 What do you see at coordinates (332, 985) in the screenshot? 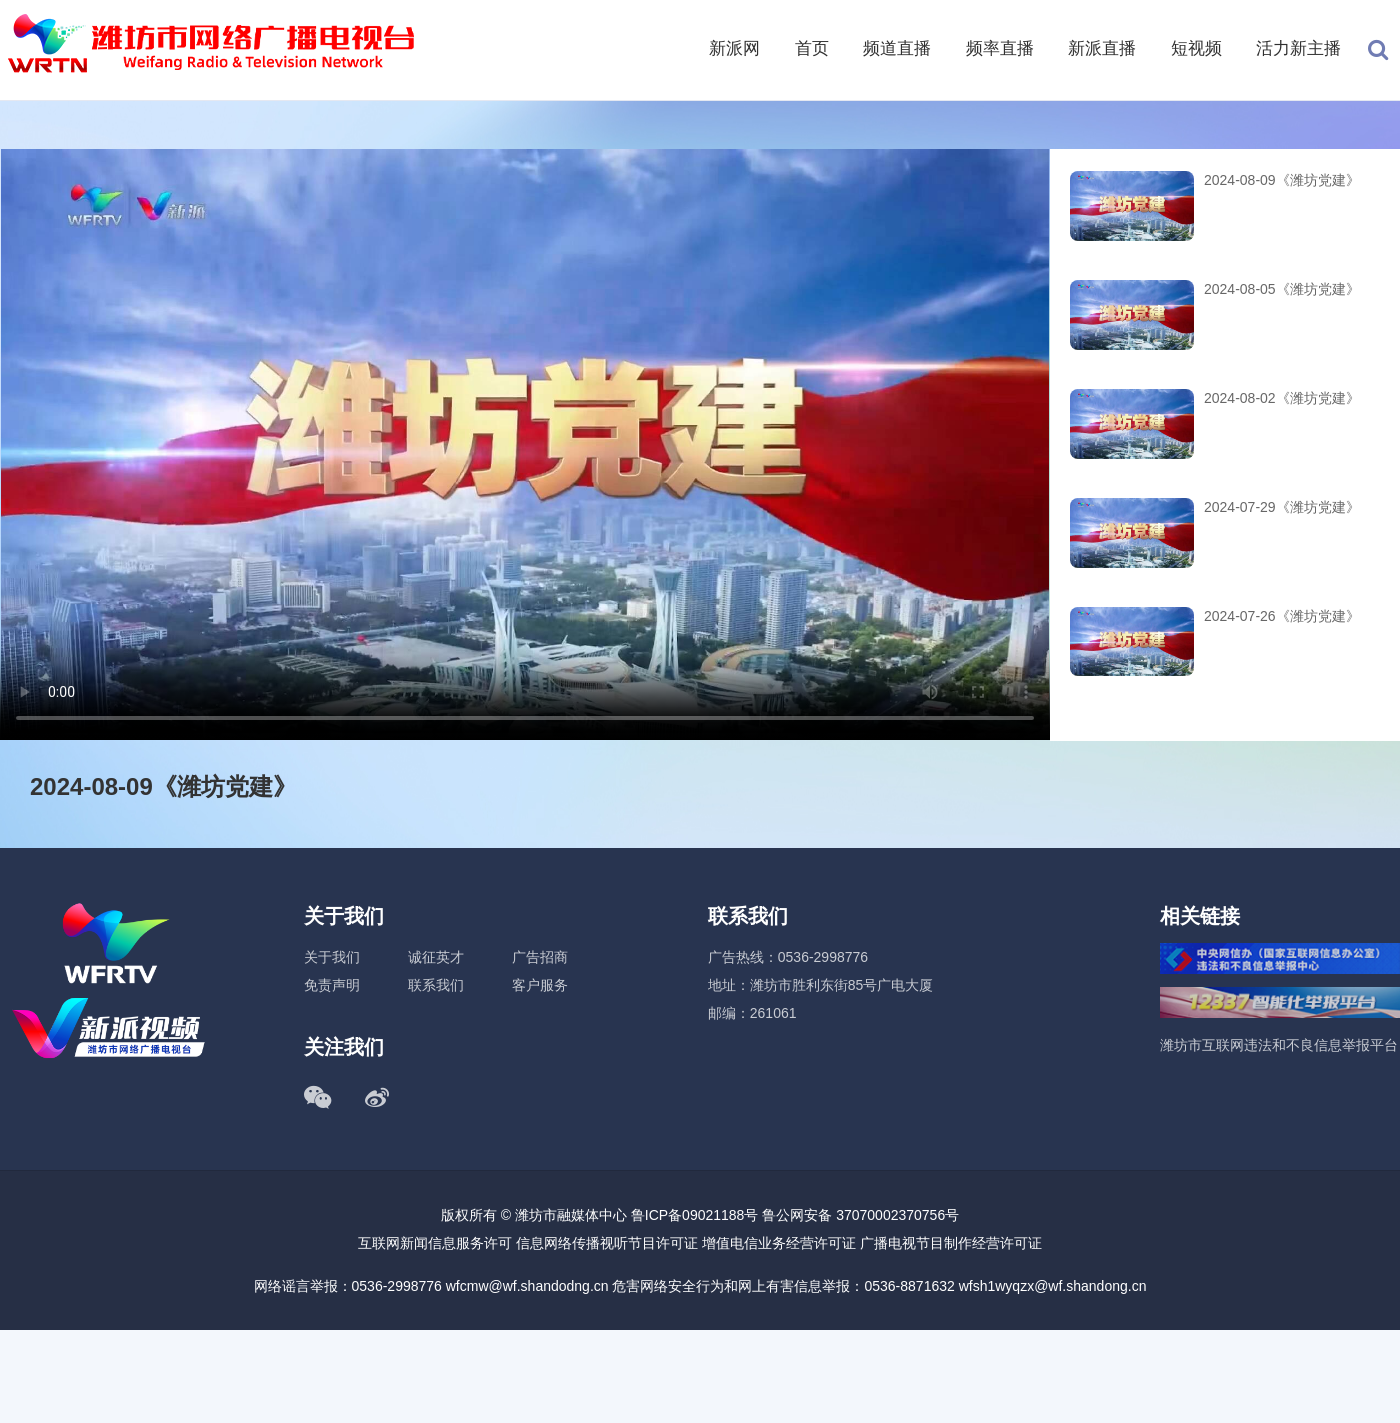
I see `免责声明` at bounding box center [332, 985].